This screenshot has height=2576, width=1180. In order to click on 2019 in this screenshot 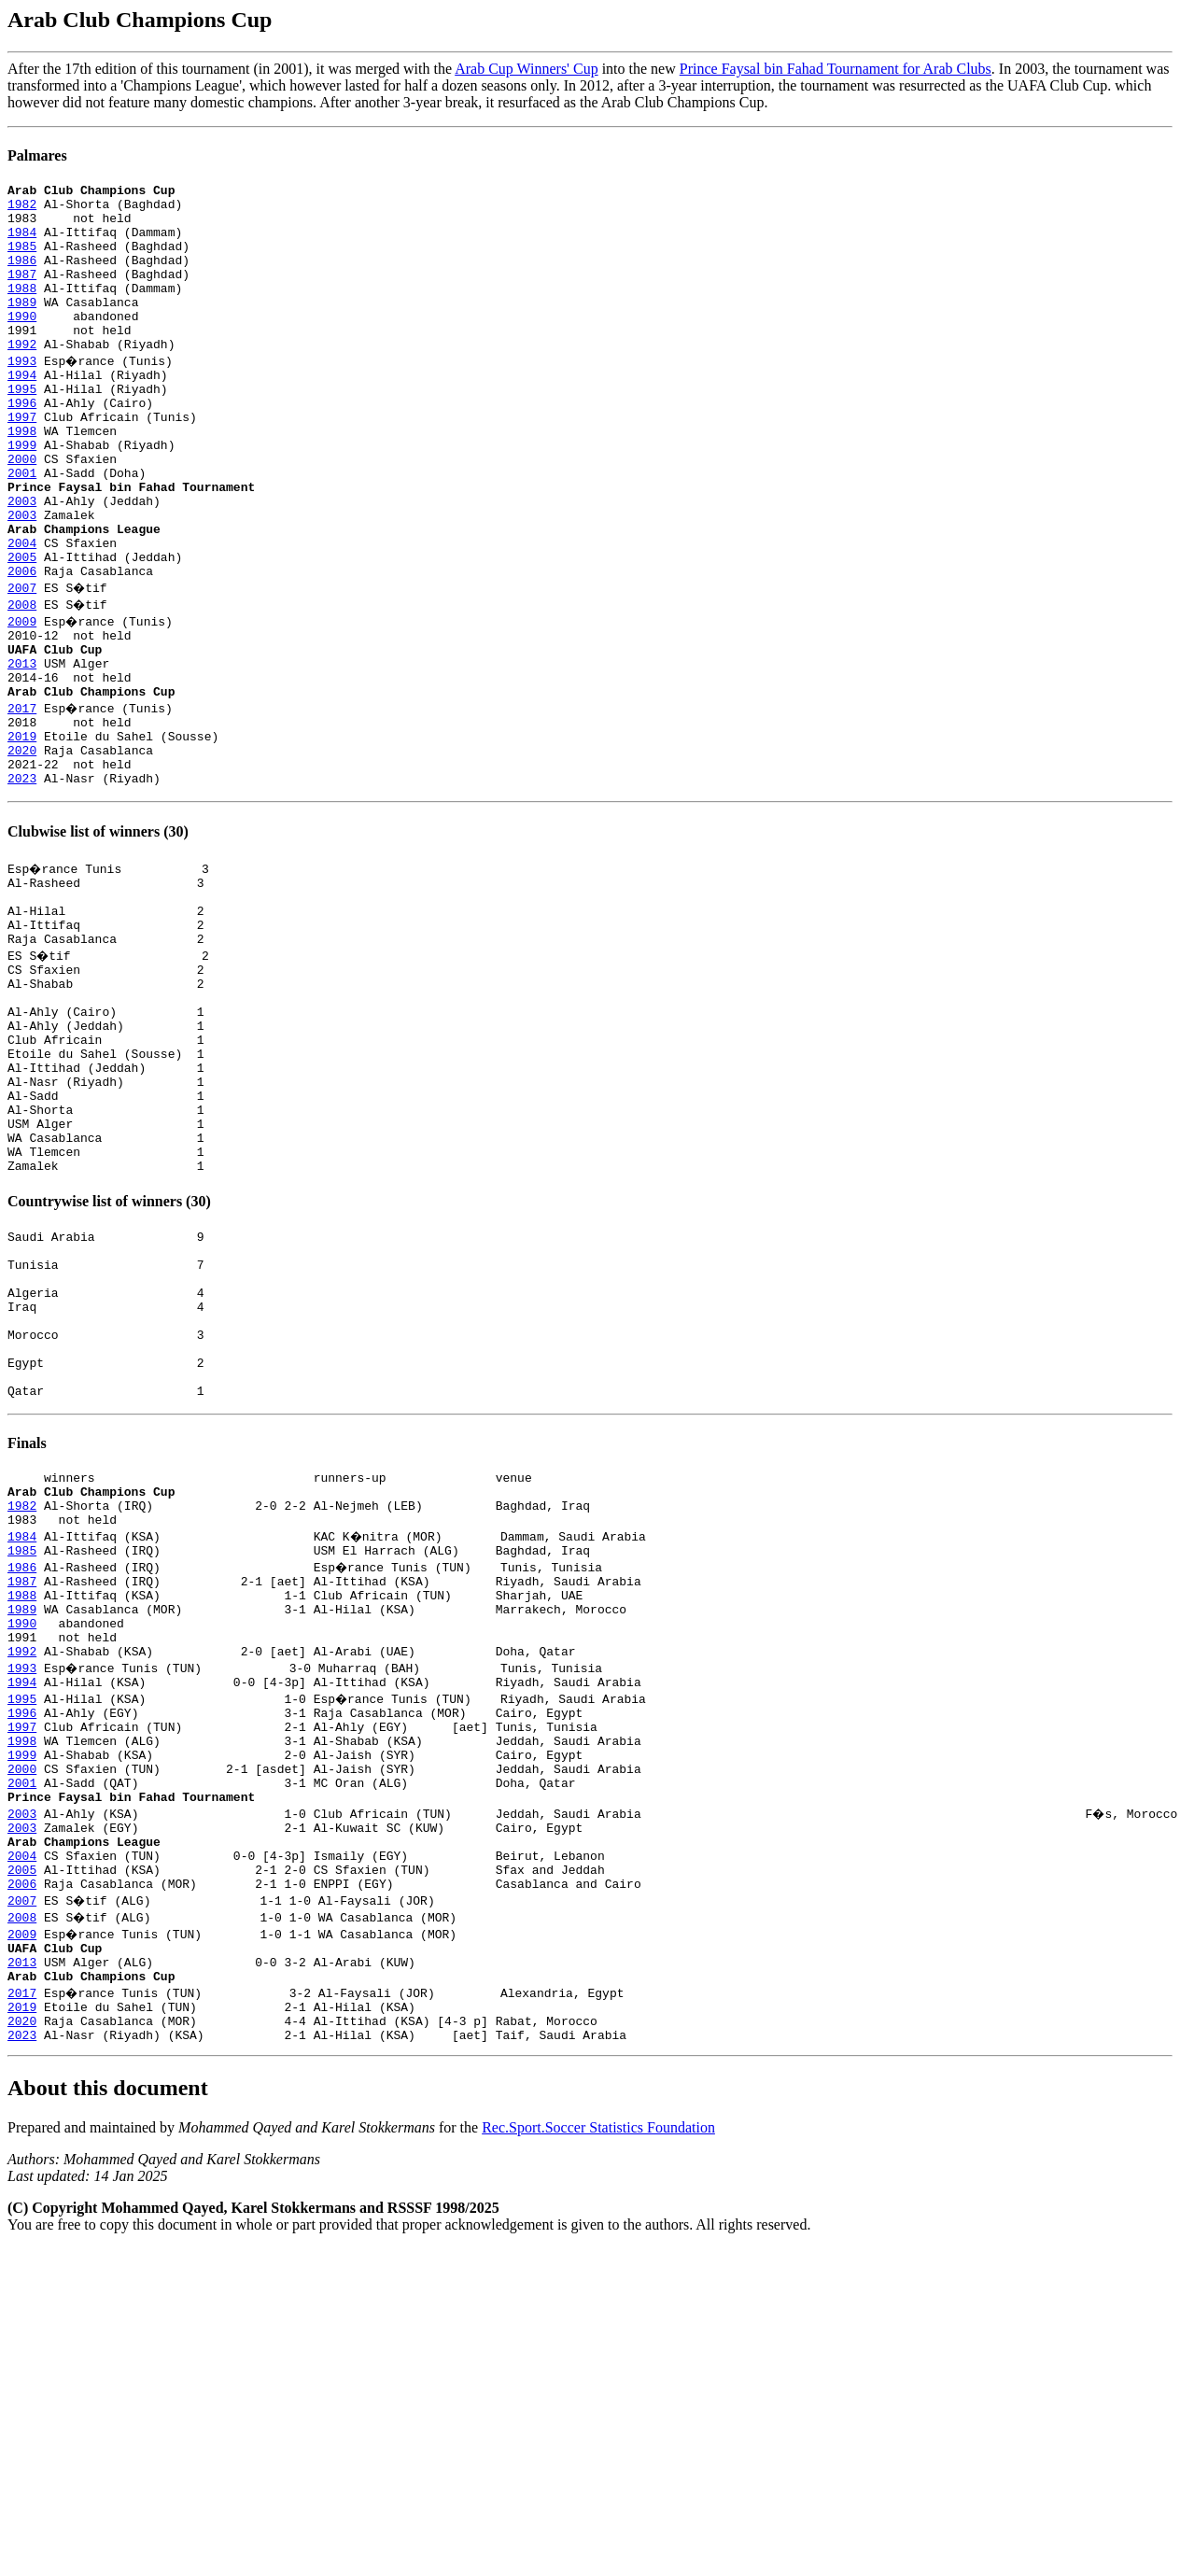, I will do `click(21, 831)`.